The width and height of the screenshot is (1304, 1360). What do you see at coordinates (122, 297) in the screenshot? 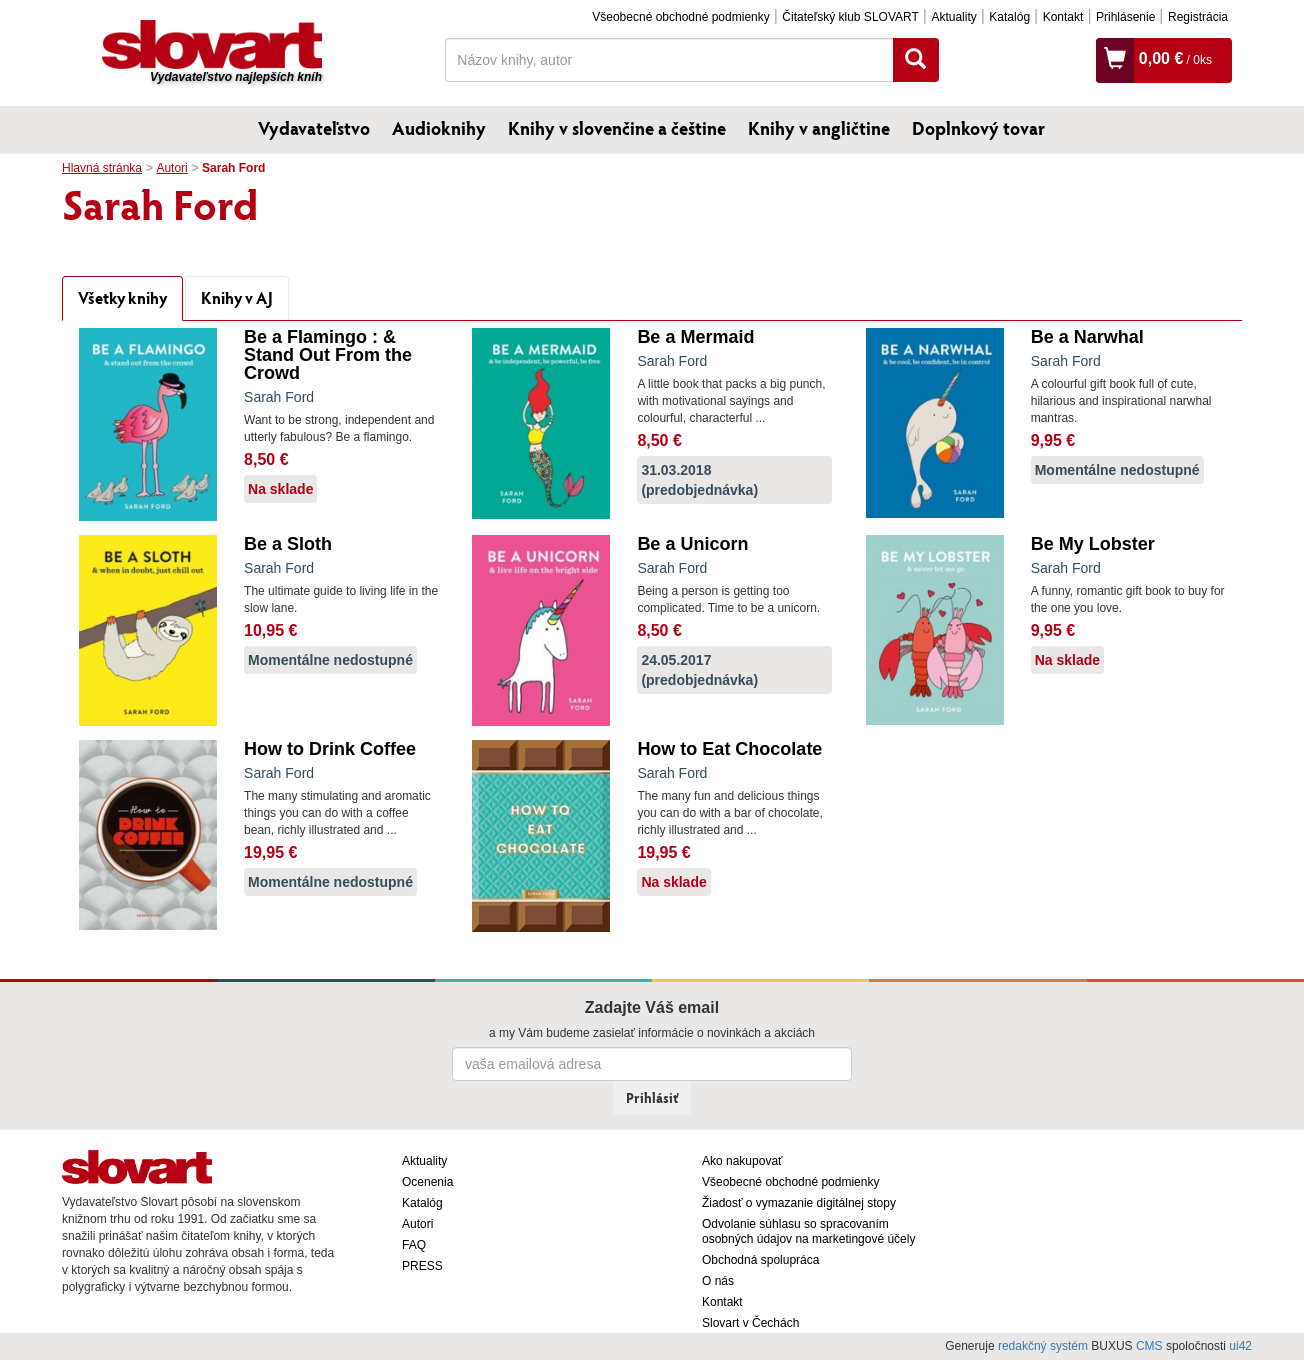
I see `Všetky knihy [tab]` at bounding box center [122, 297].